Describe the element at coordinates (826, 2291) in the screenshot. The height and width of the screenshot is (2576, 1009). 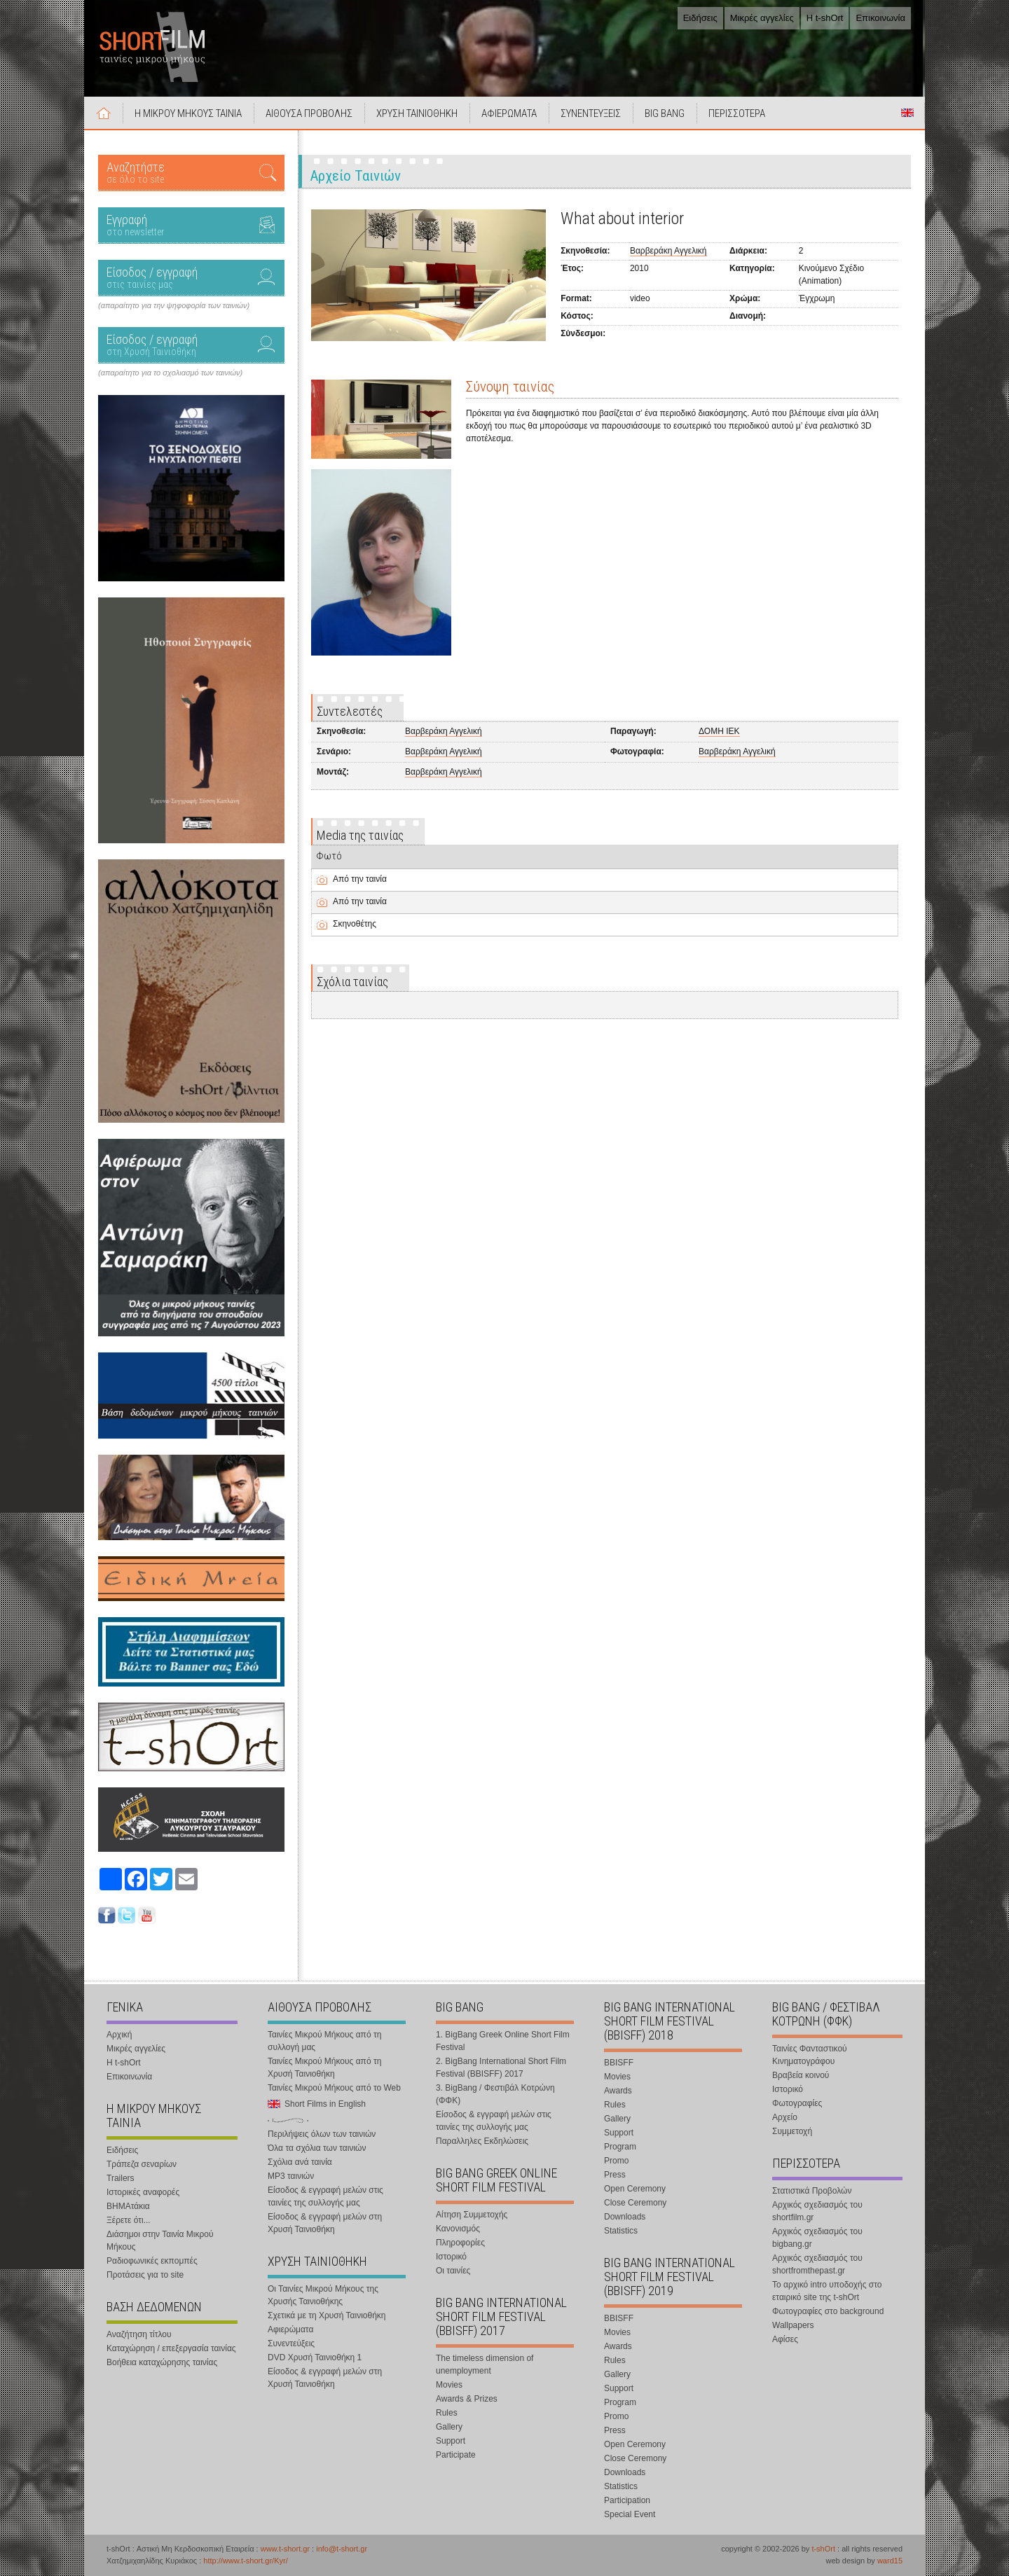
I see `Το αρχικό intro υποδοχής στο εταιρικό site της t-shOrt` at that location.